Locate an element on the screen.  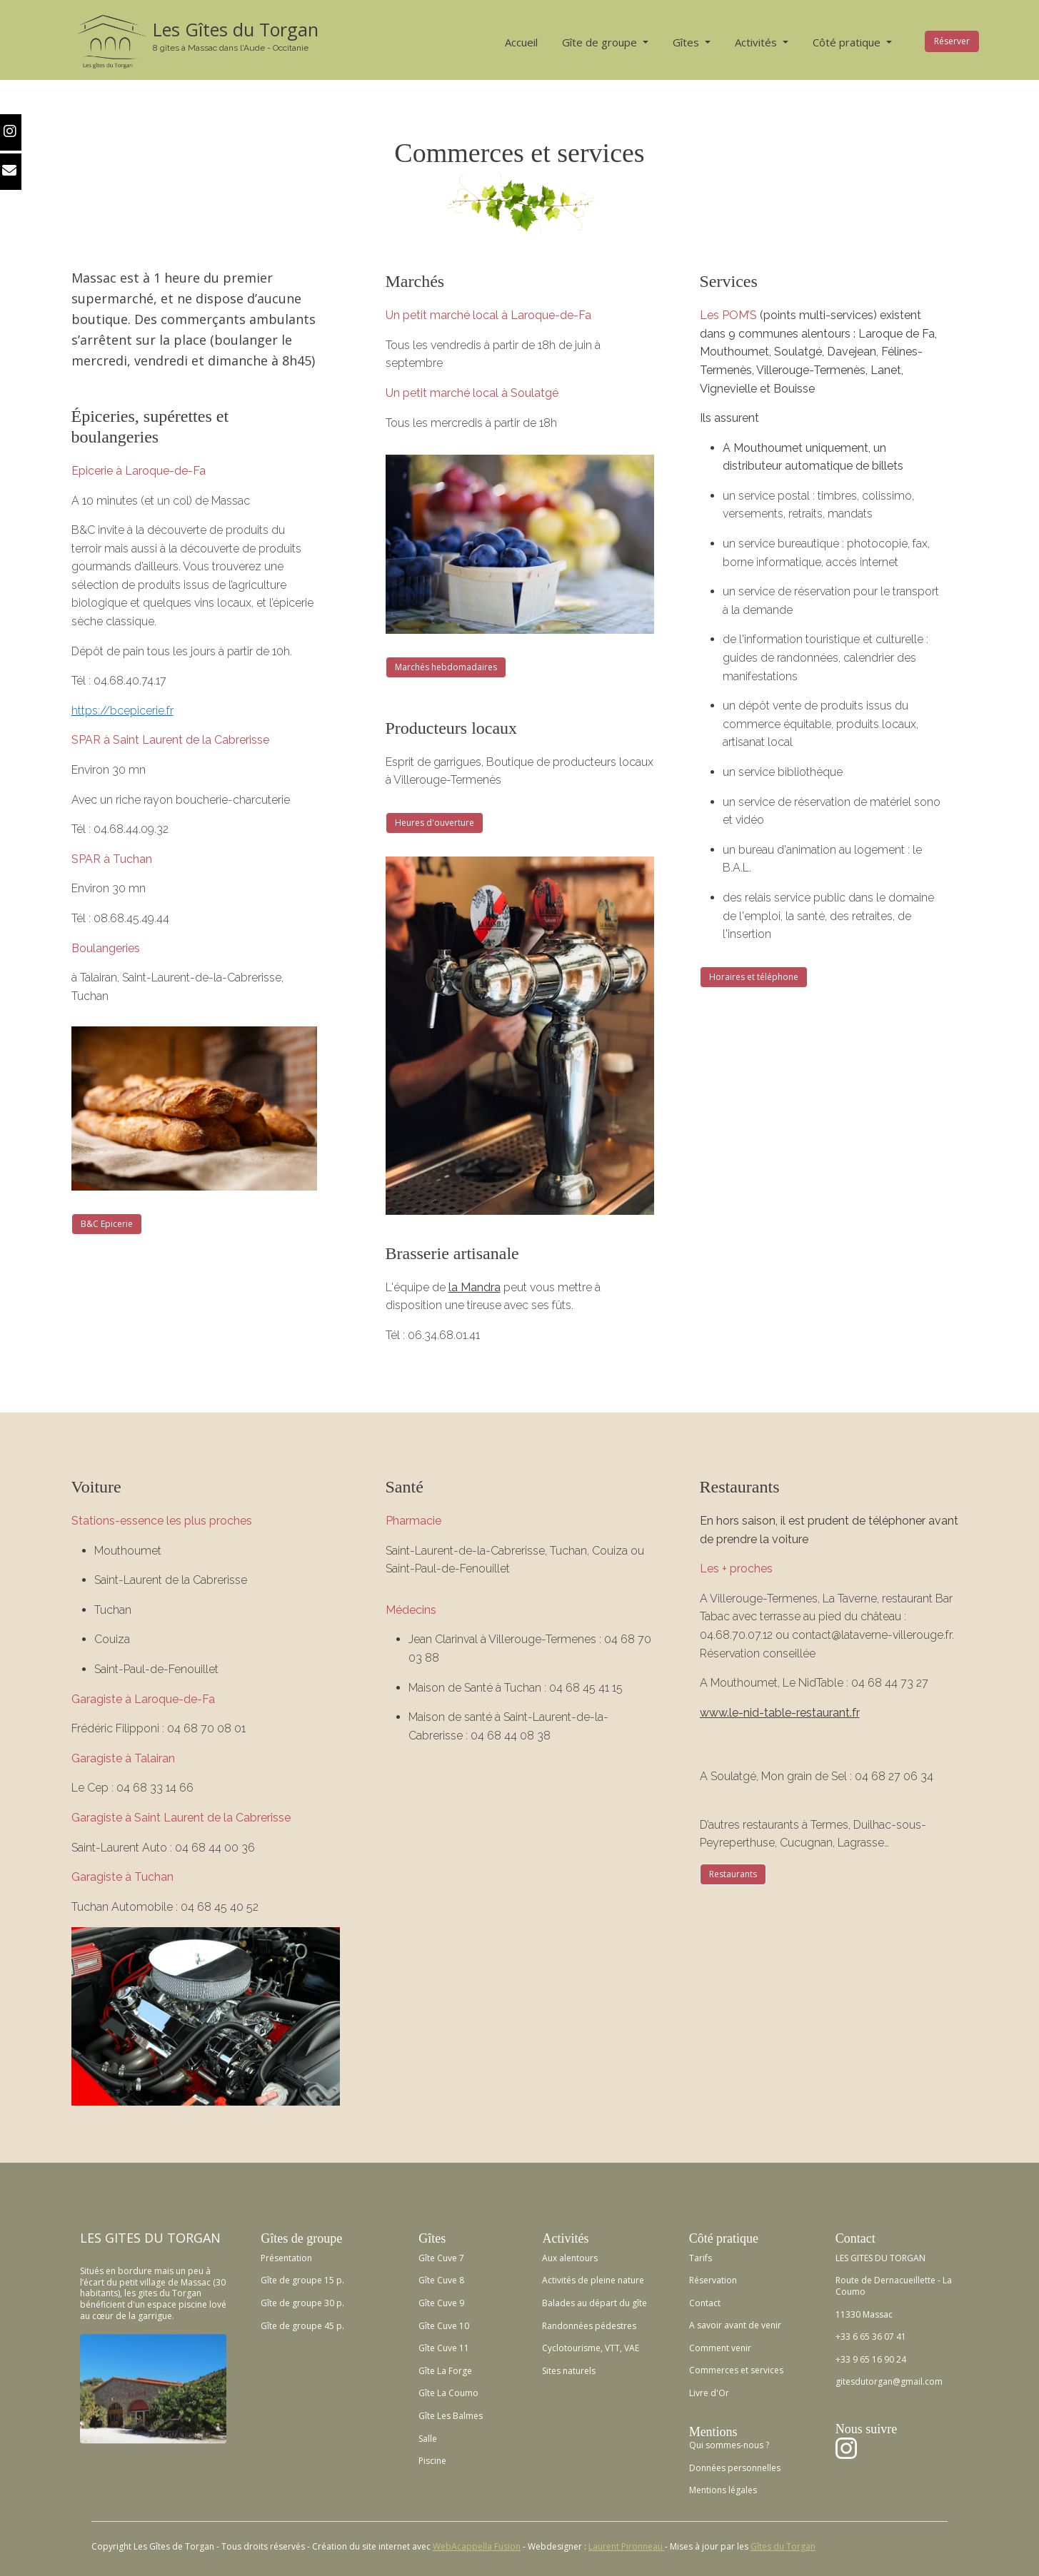
GITES DU is located at coordinates (134, 2237).